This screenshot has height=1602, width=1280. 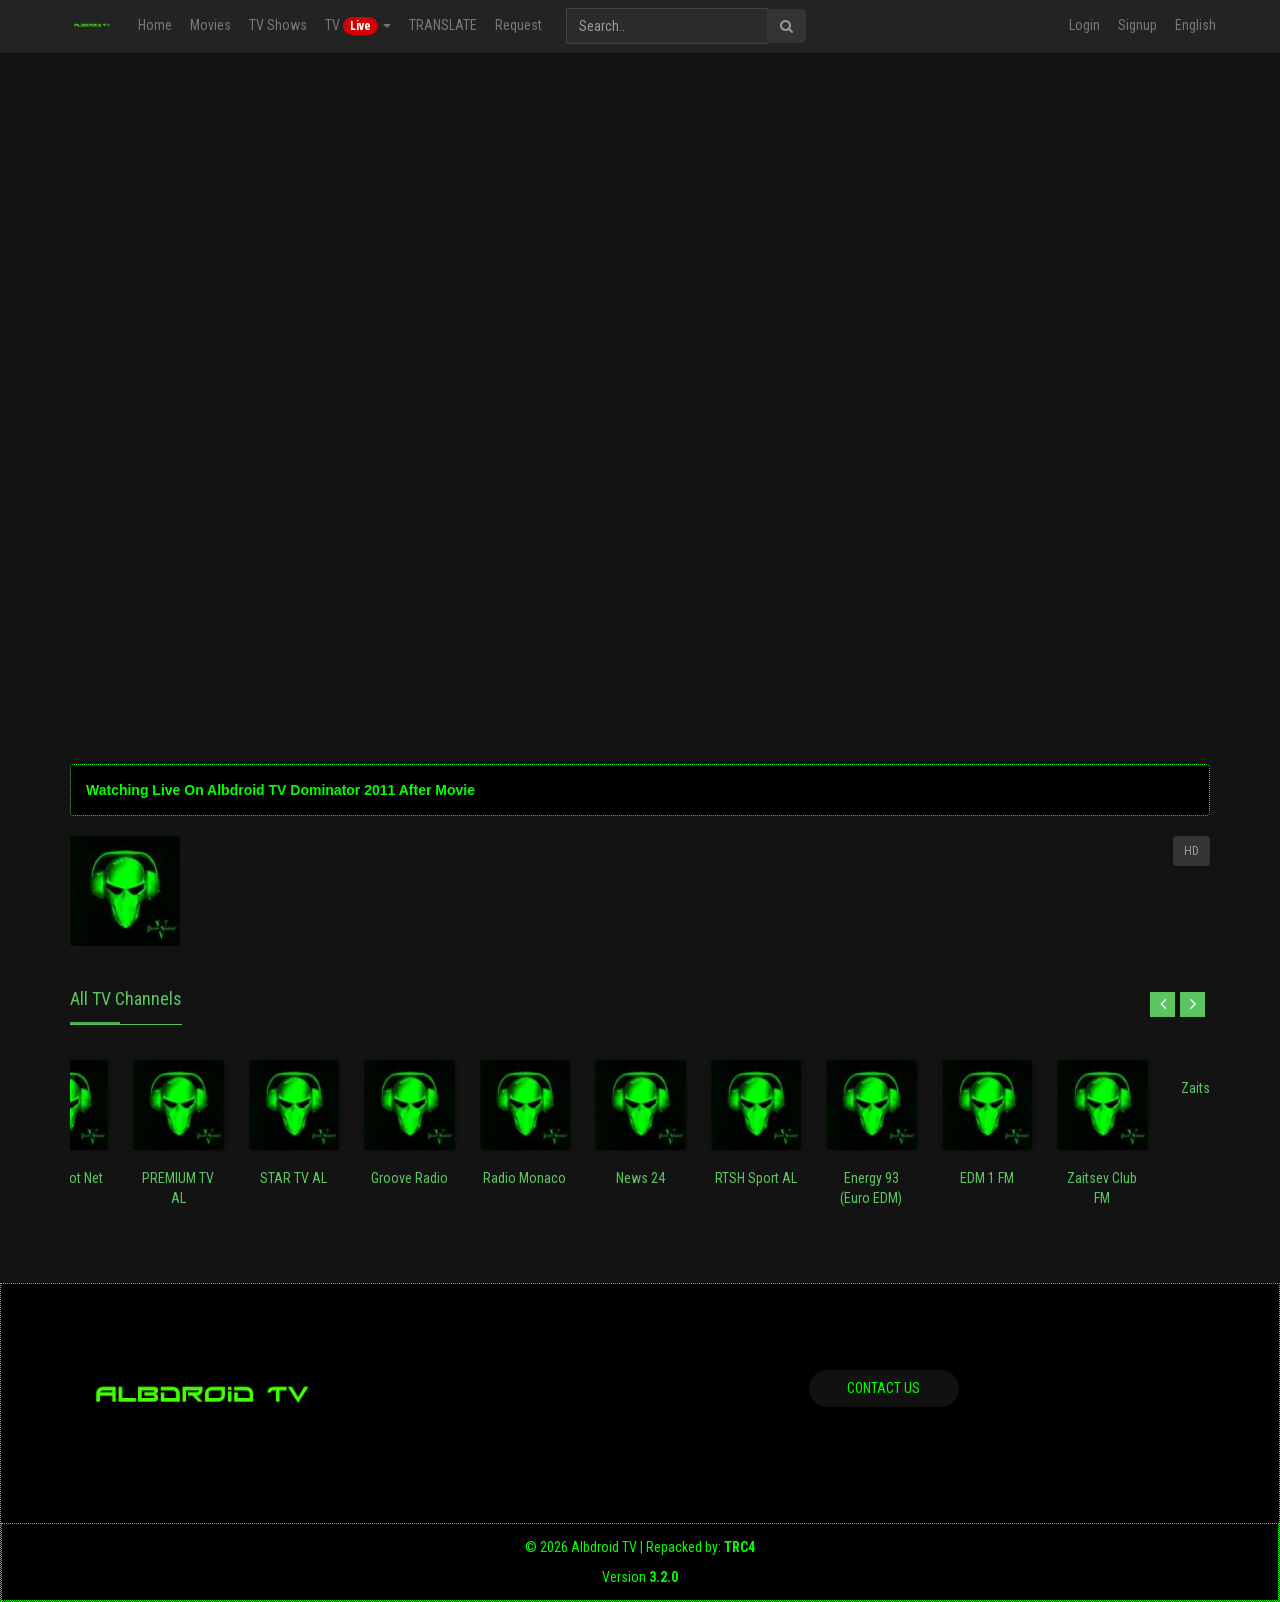 What do you see at coordinates (1137, 25) in the screenshot?
I see `Signup` at bounding box center [1137, 25].